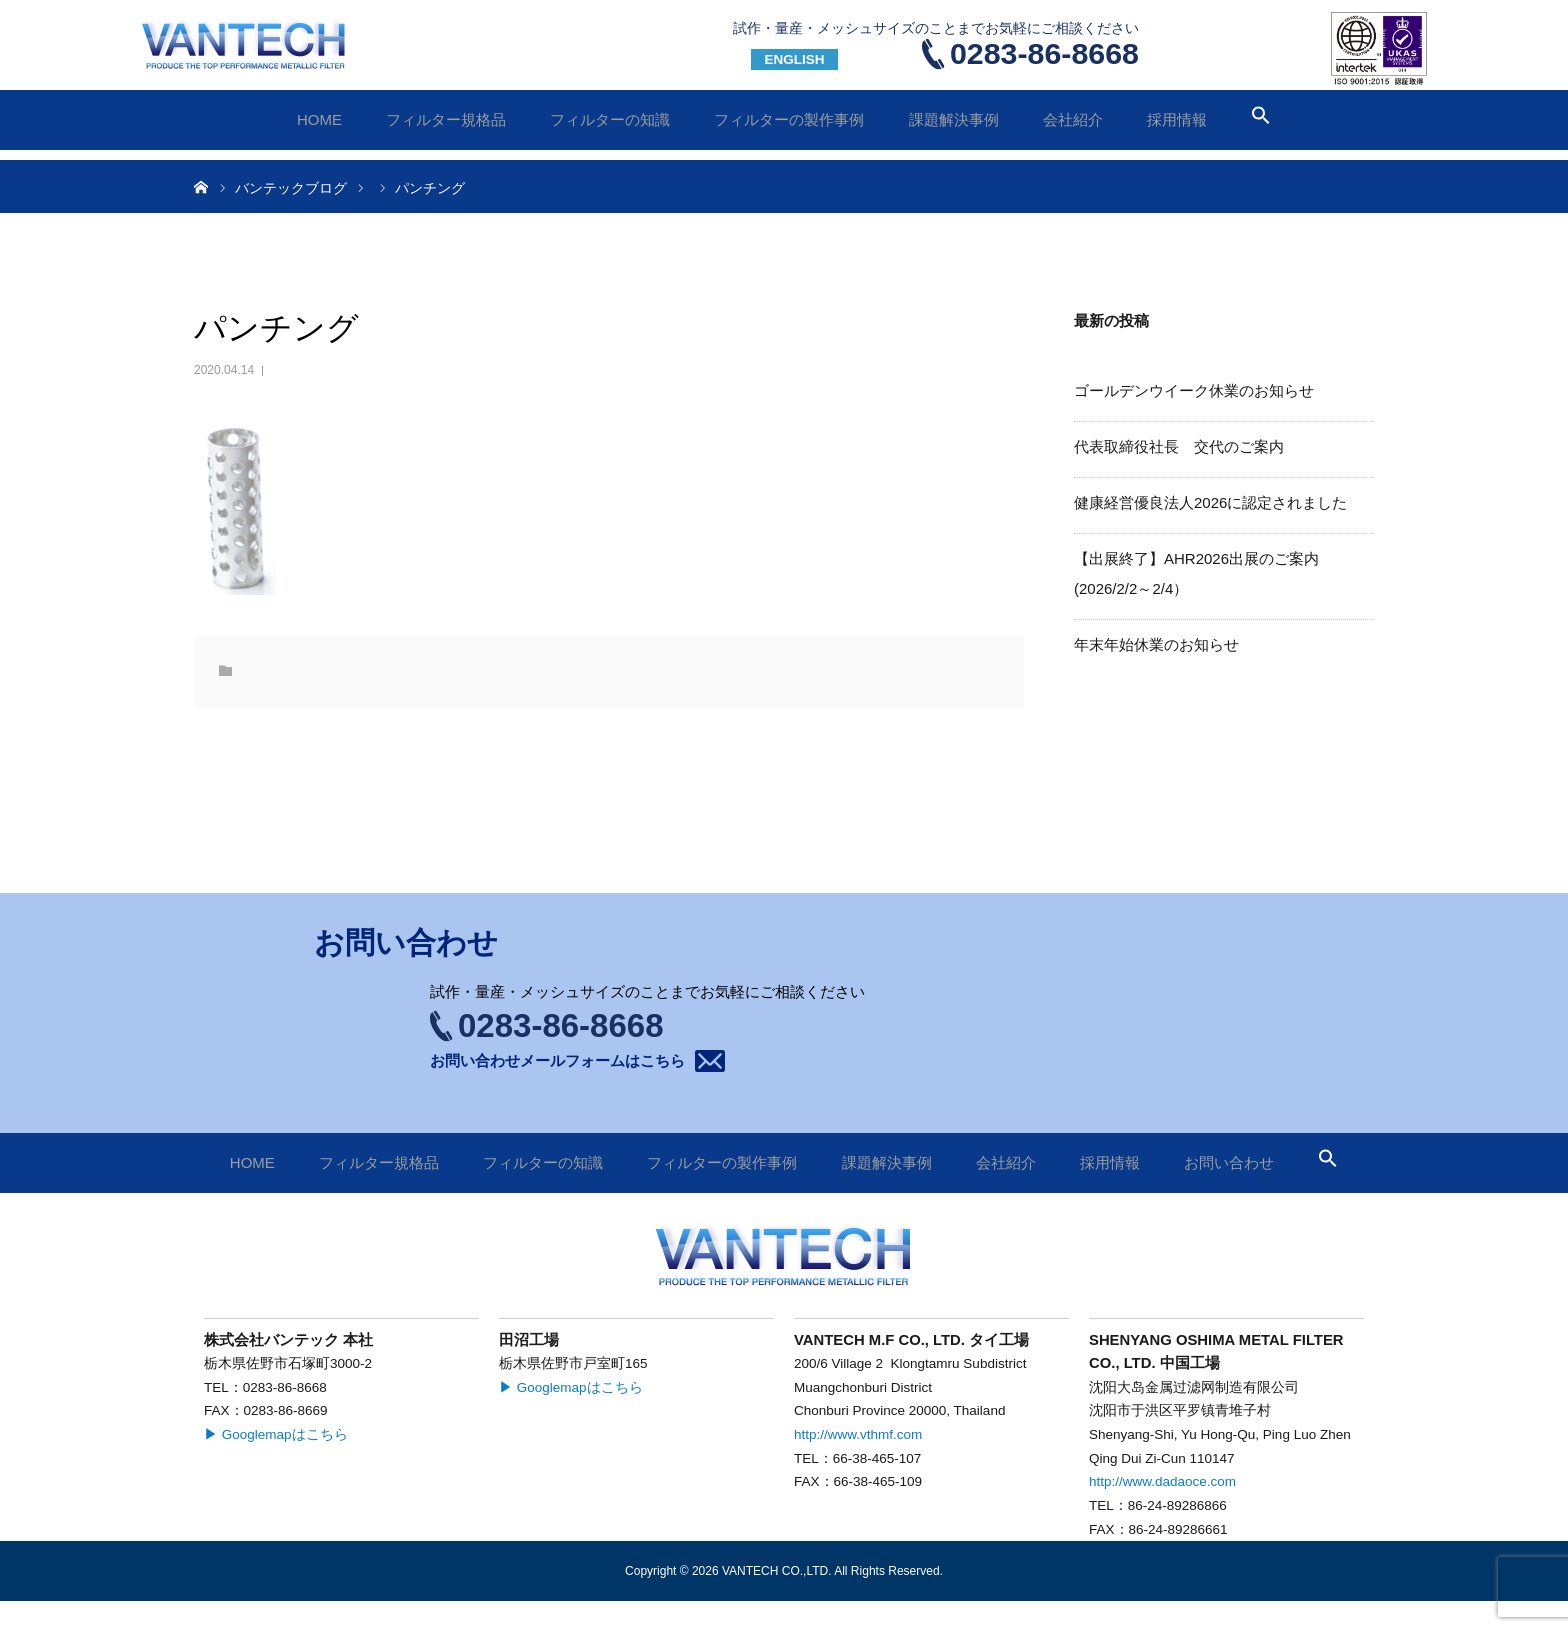  Describe the element at coordinates (1179, 446) in the screenshot. I see `代表取締役社長 交代のご案内` at that location.